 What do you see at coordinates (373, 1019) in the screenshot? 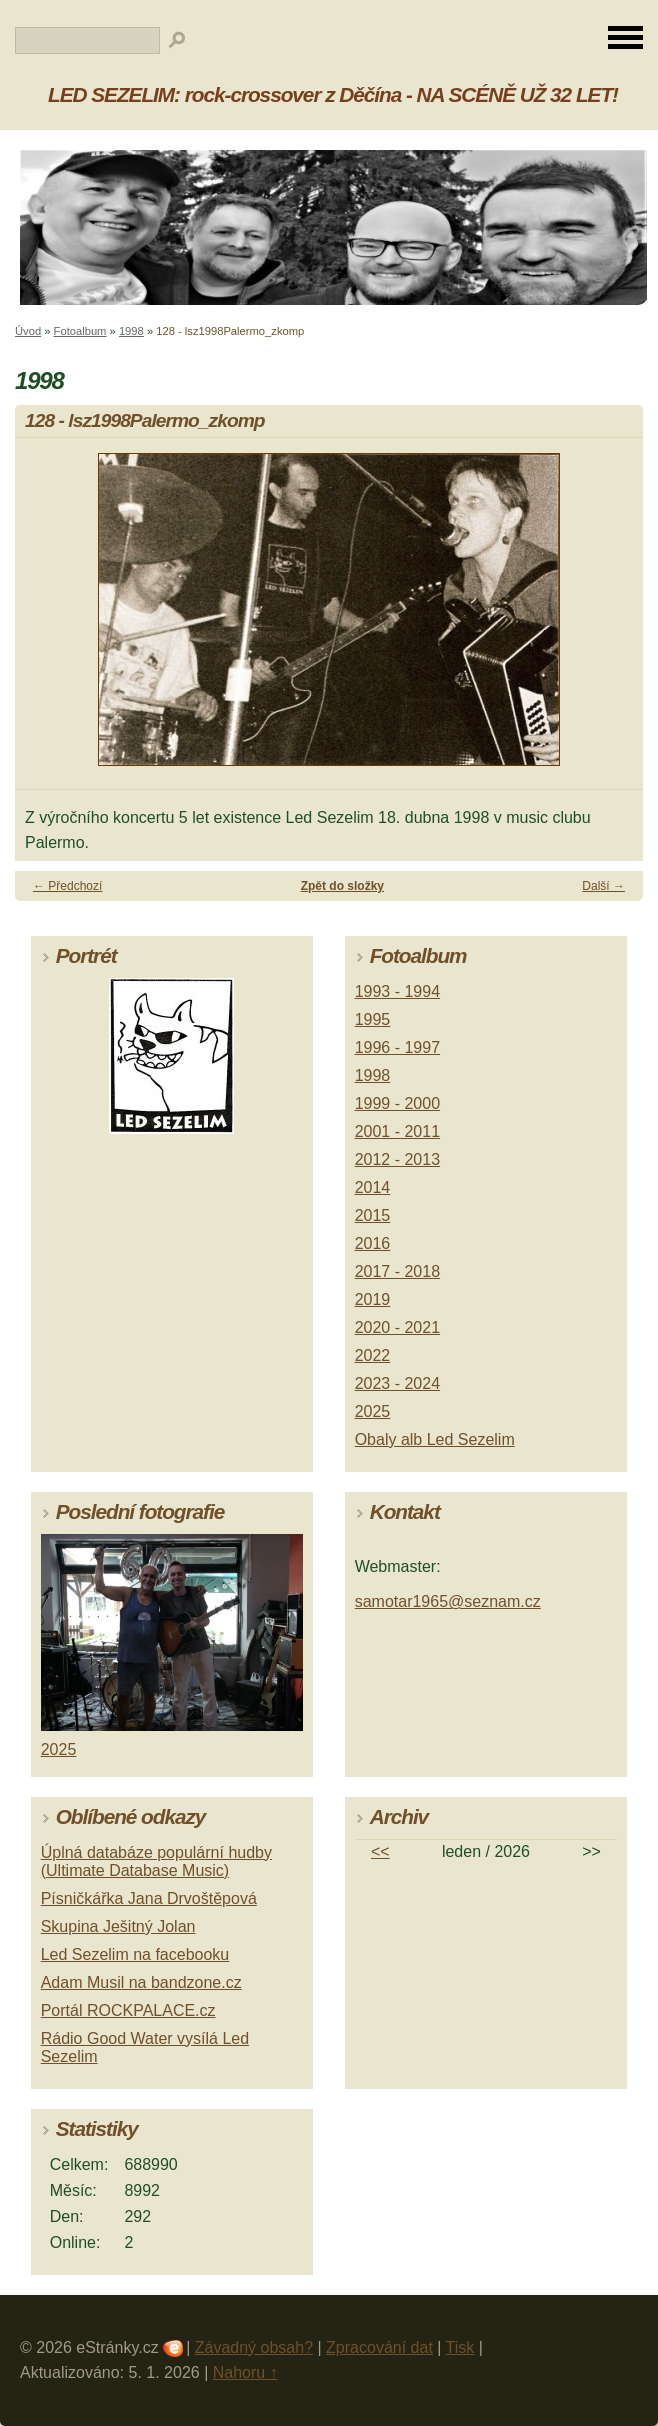
I see `1995` at bounding box center [373, 1019].